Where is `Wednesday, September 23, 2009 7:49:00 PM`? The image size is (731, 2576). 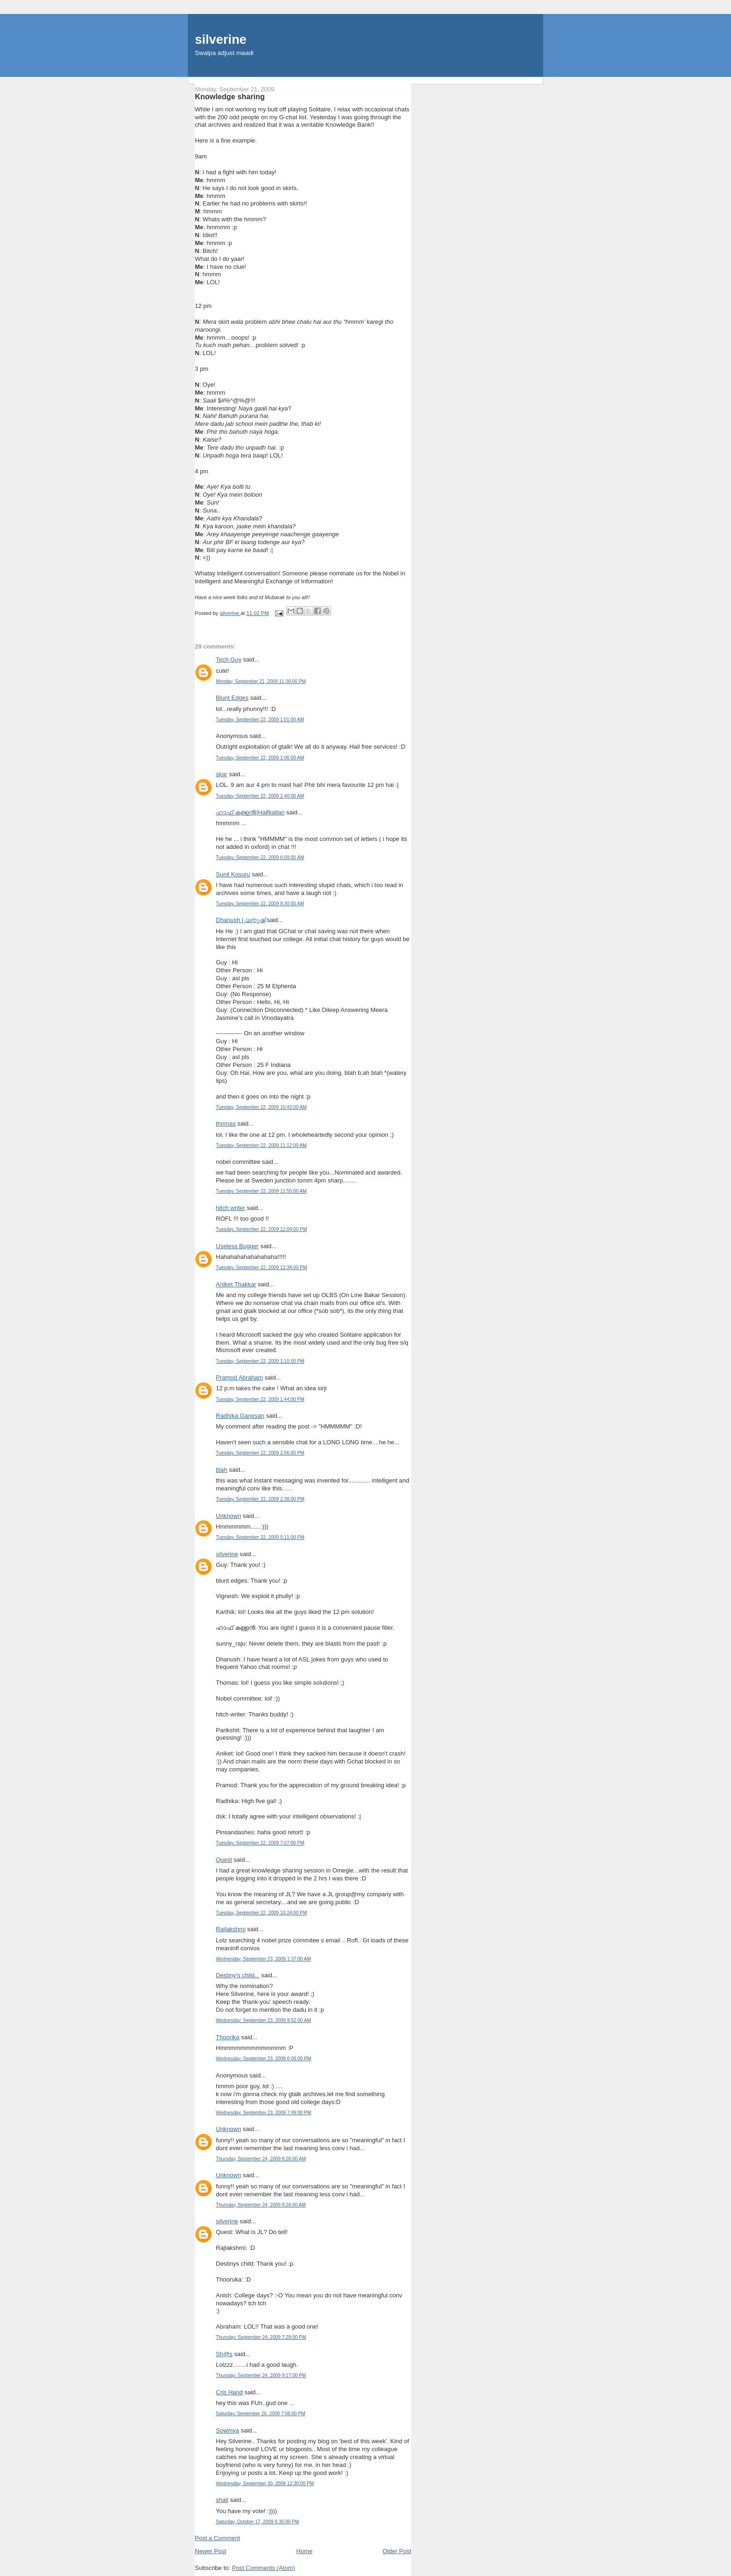 Wednesday, September 23, 2009 7:49:00 PM is located at coordinates (263, 2112).